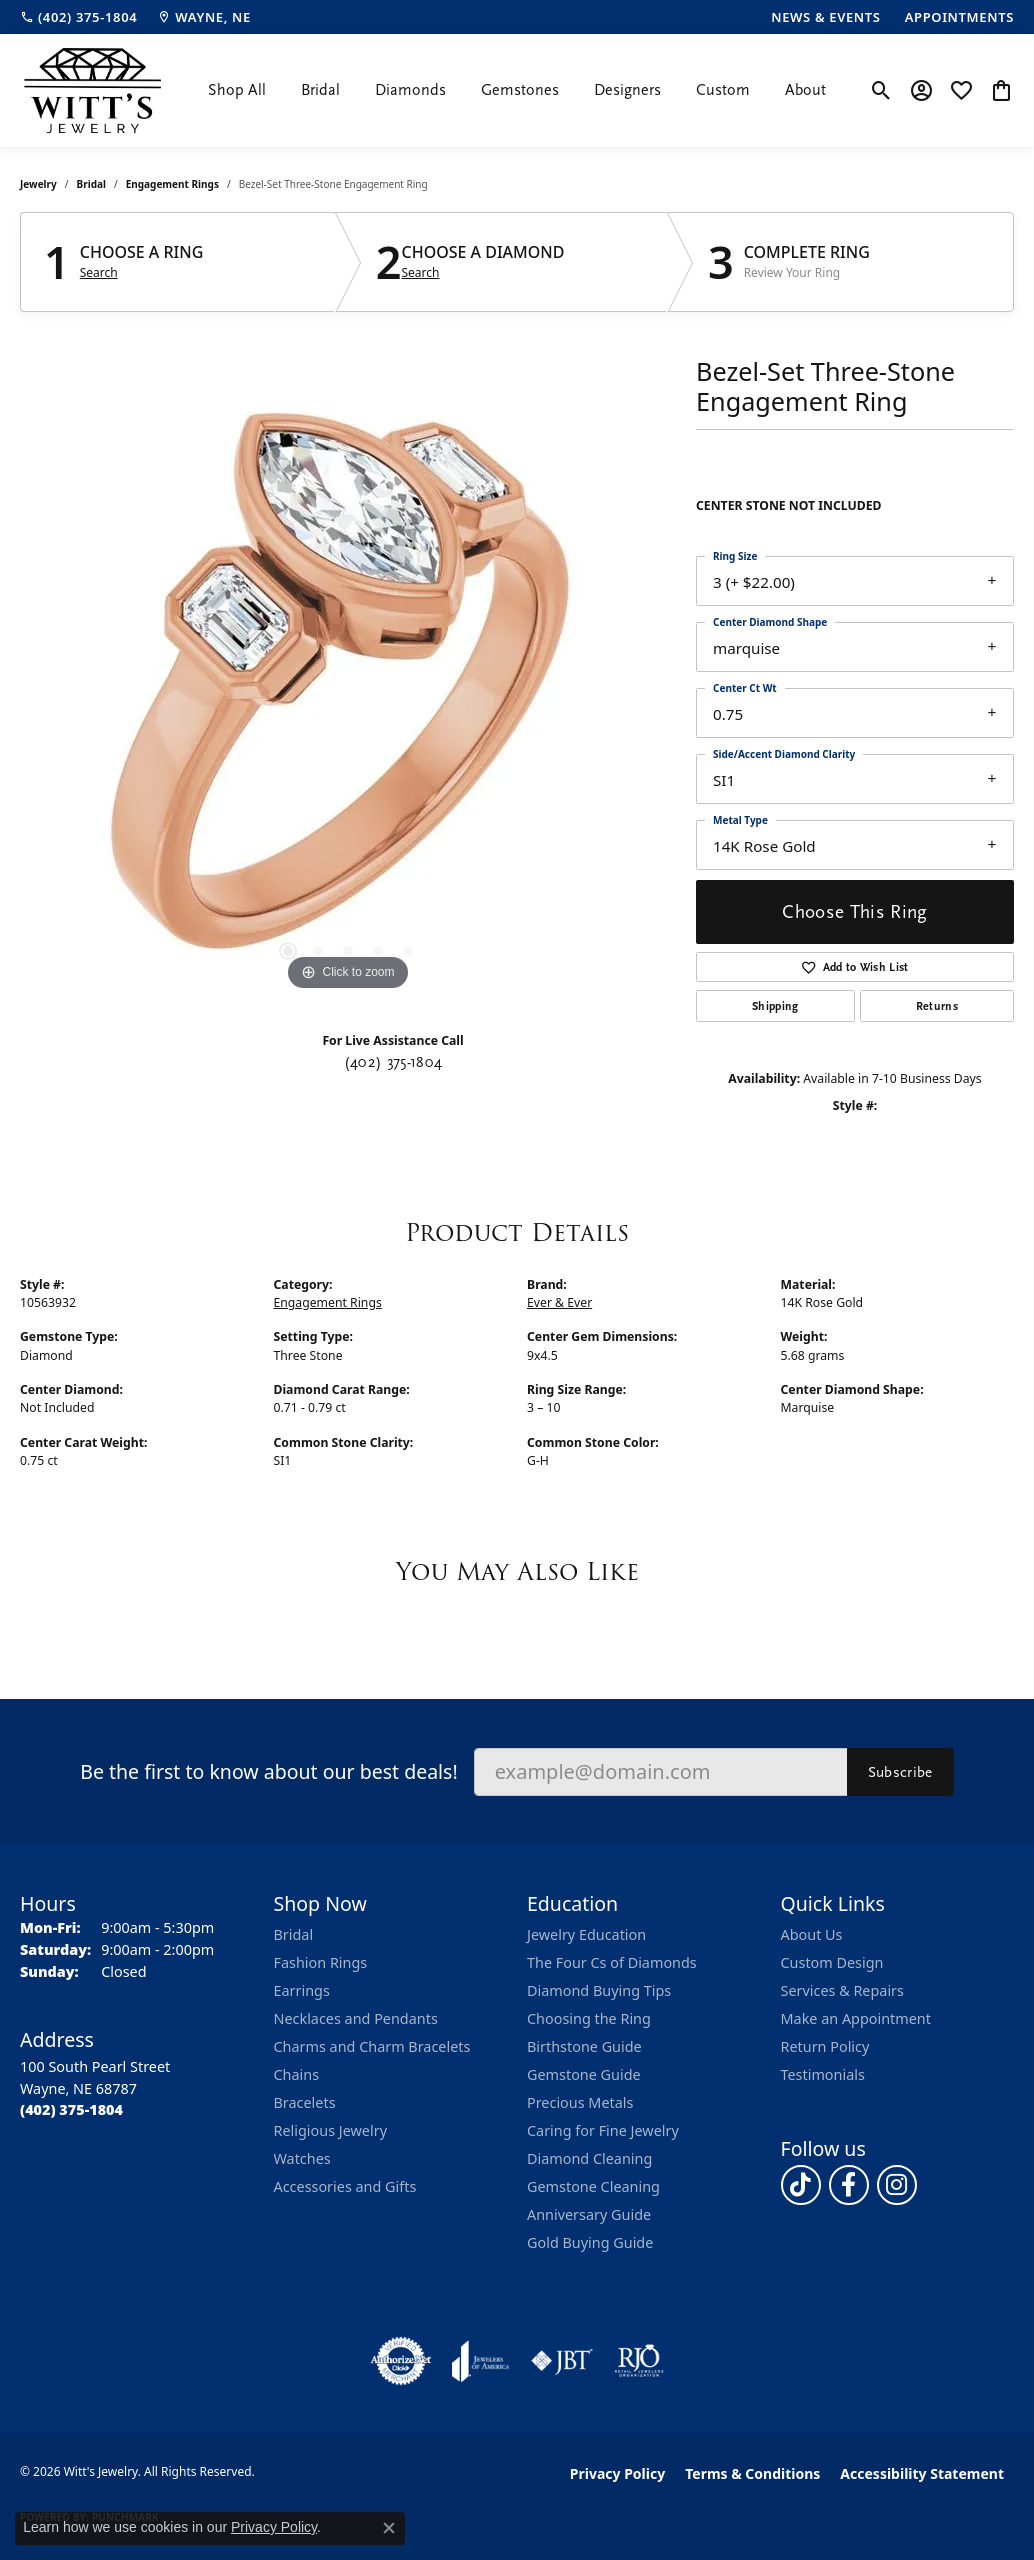 This screenshot has width=1034, height=2560. Describe the element at coordinates (584, 2074) in the screenshot. I see `Gemstone Guide [menuitem]` at that location.